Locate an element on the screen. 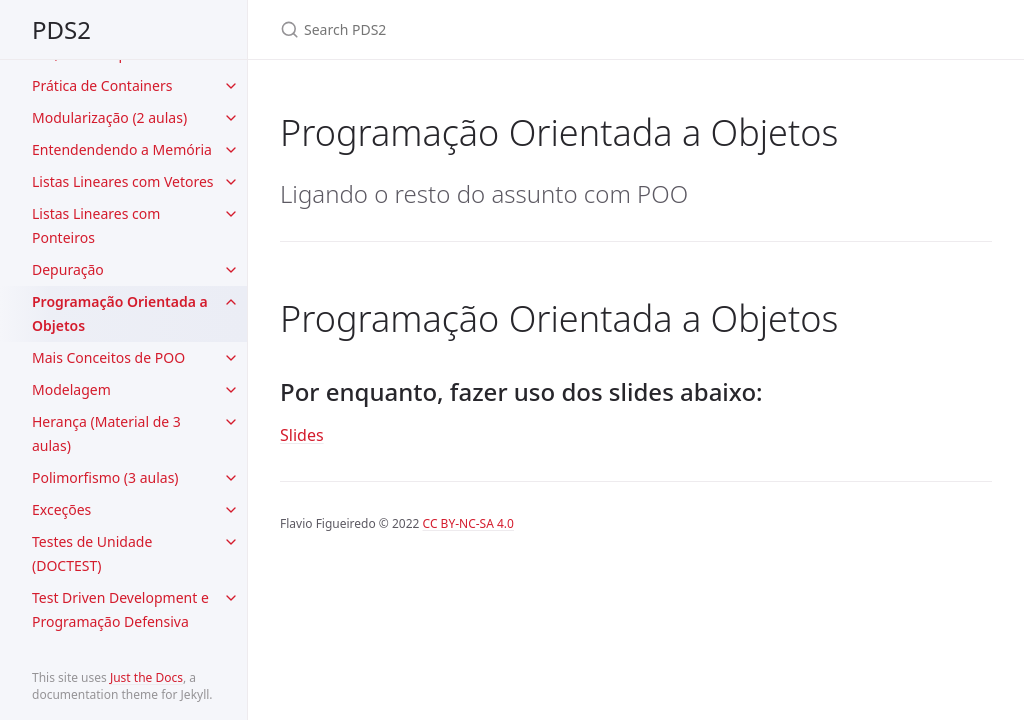  CC BY-NC-SA 4.0 is located at coordinates (468, 523).